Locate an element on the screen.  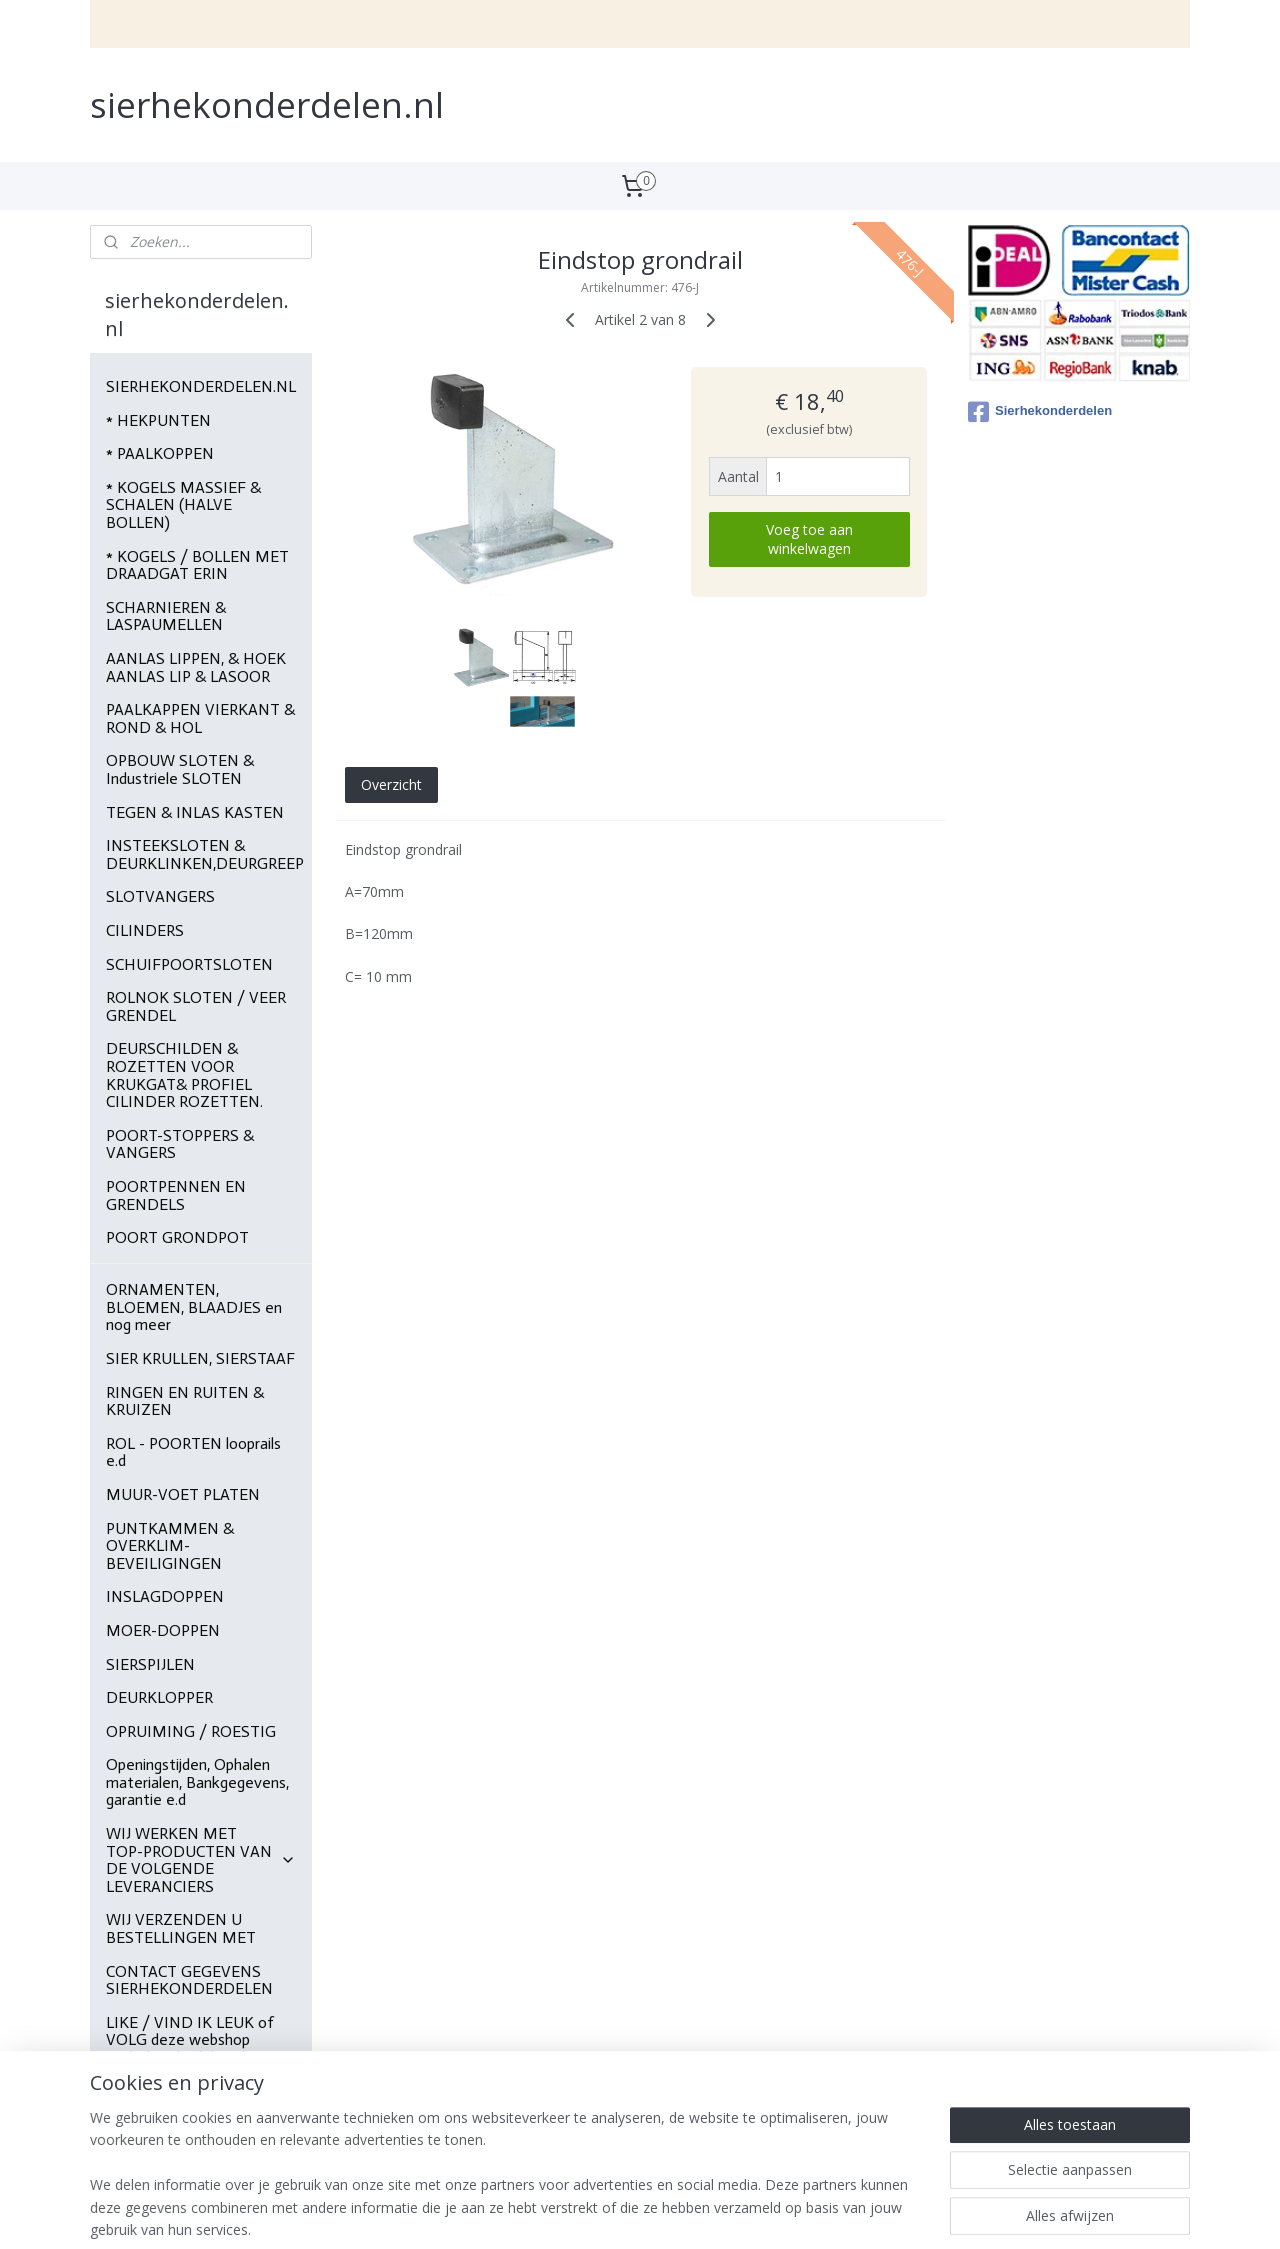
* PAALKOPPEN is located at coordinates (160, 453).